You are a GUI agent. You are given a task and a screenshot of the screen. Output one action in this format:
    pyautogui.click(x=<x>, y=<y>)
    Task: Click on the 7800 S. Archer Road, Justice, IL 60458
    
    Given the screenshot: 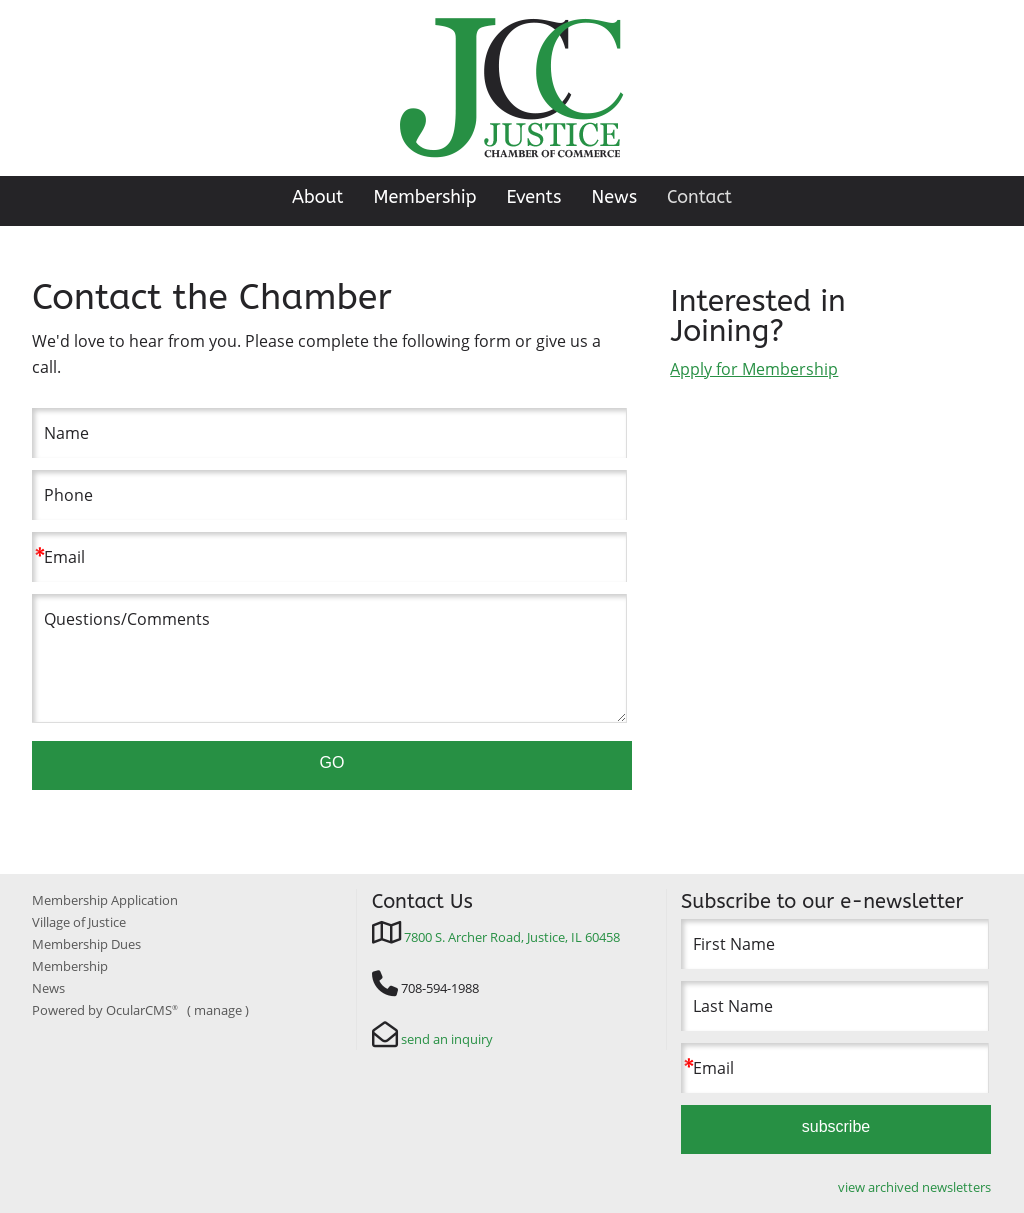 What is the action you would take?
    pyautogui.click(x=512, y=937)
    